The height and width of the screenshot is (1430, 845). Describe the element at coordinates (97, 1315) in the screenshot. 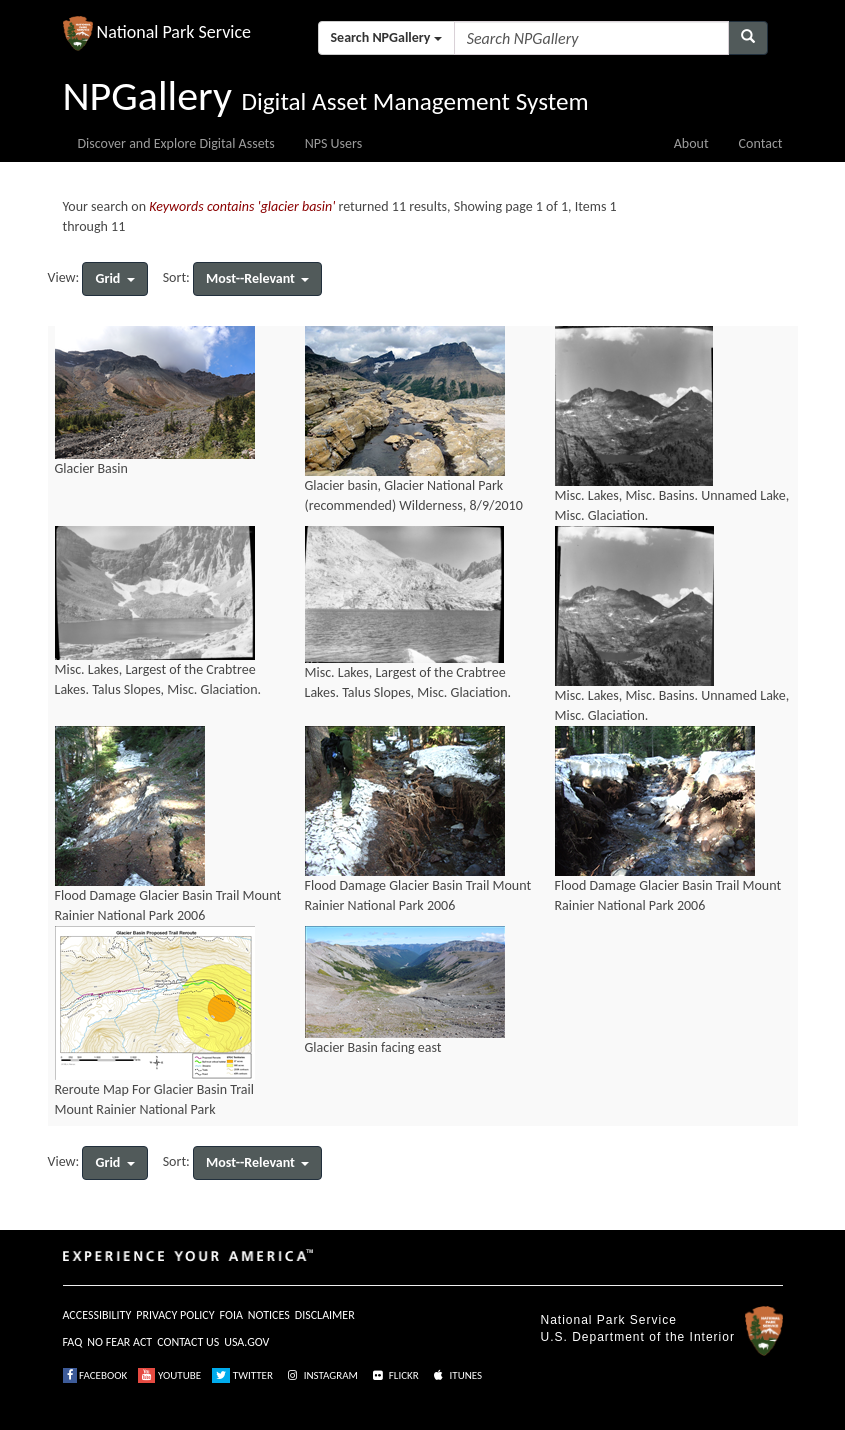

I see `ACCESSIBILITY` at that location.